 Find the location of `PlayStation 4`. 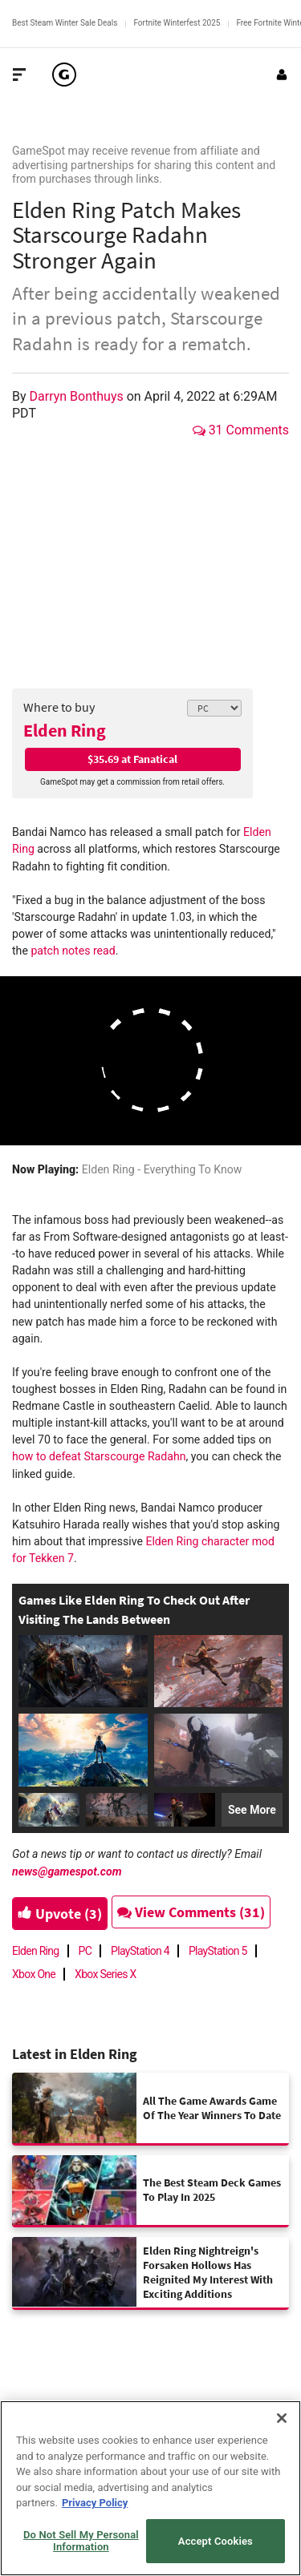

PlayStation 4 is located at coordinates (140, 1950).